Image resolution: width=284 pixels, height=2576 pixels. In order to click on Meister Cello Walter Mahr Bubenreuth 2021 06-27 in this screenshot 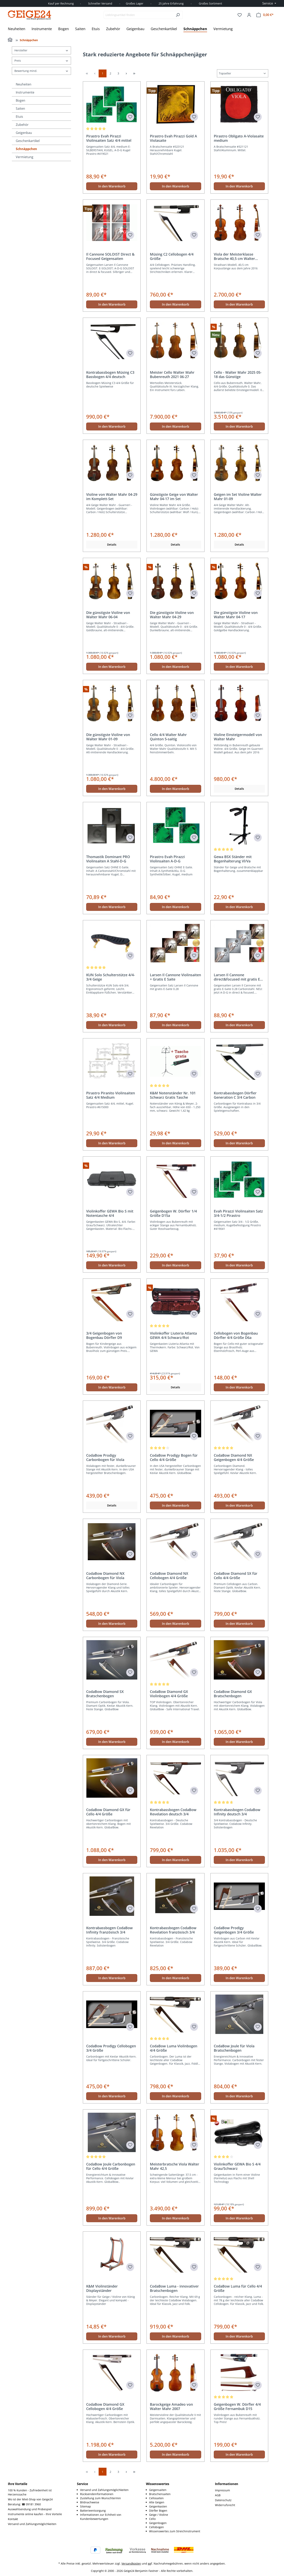, I will do `click(172, 374)`.